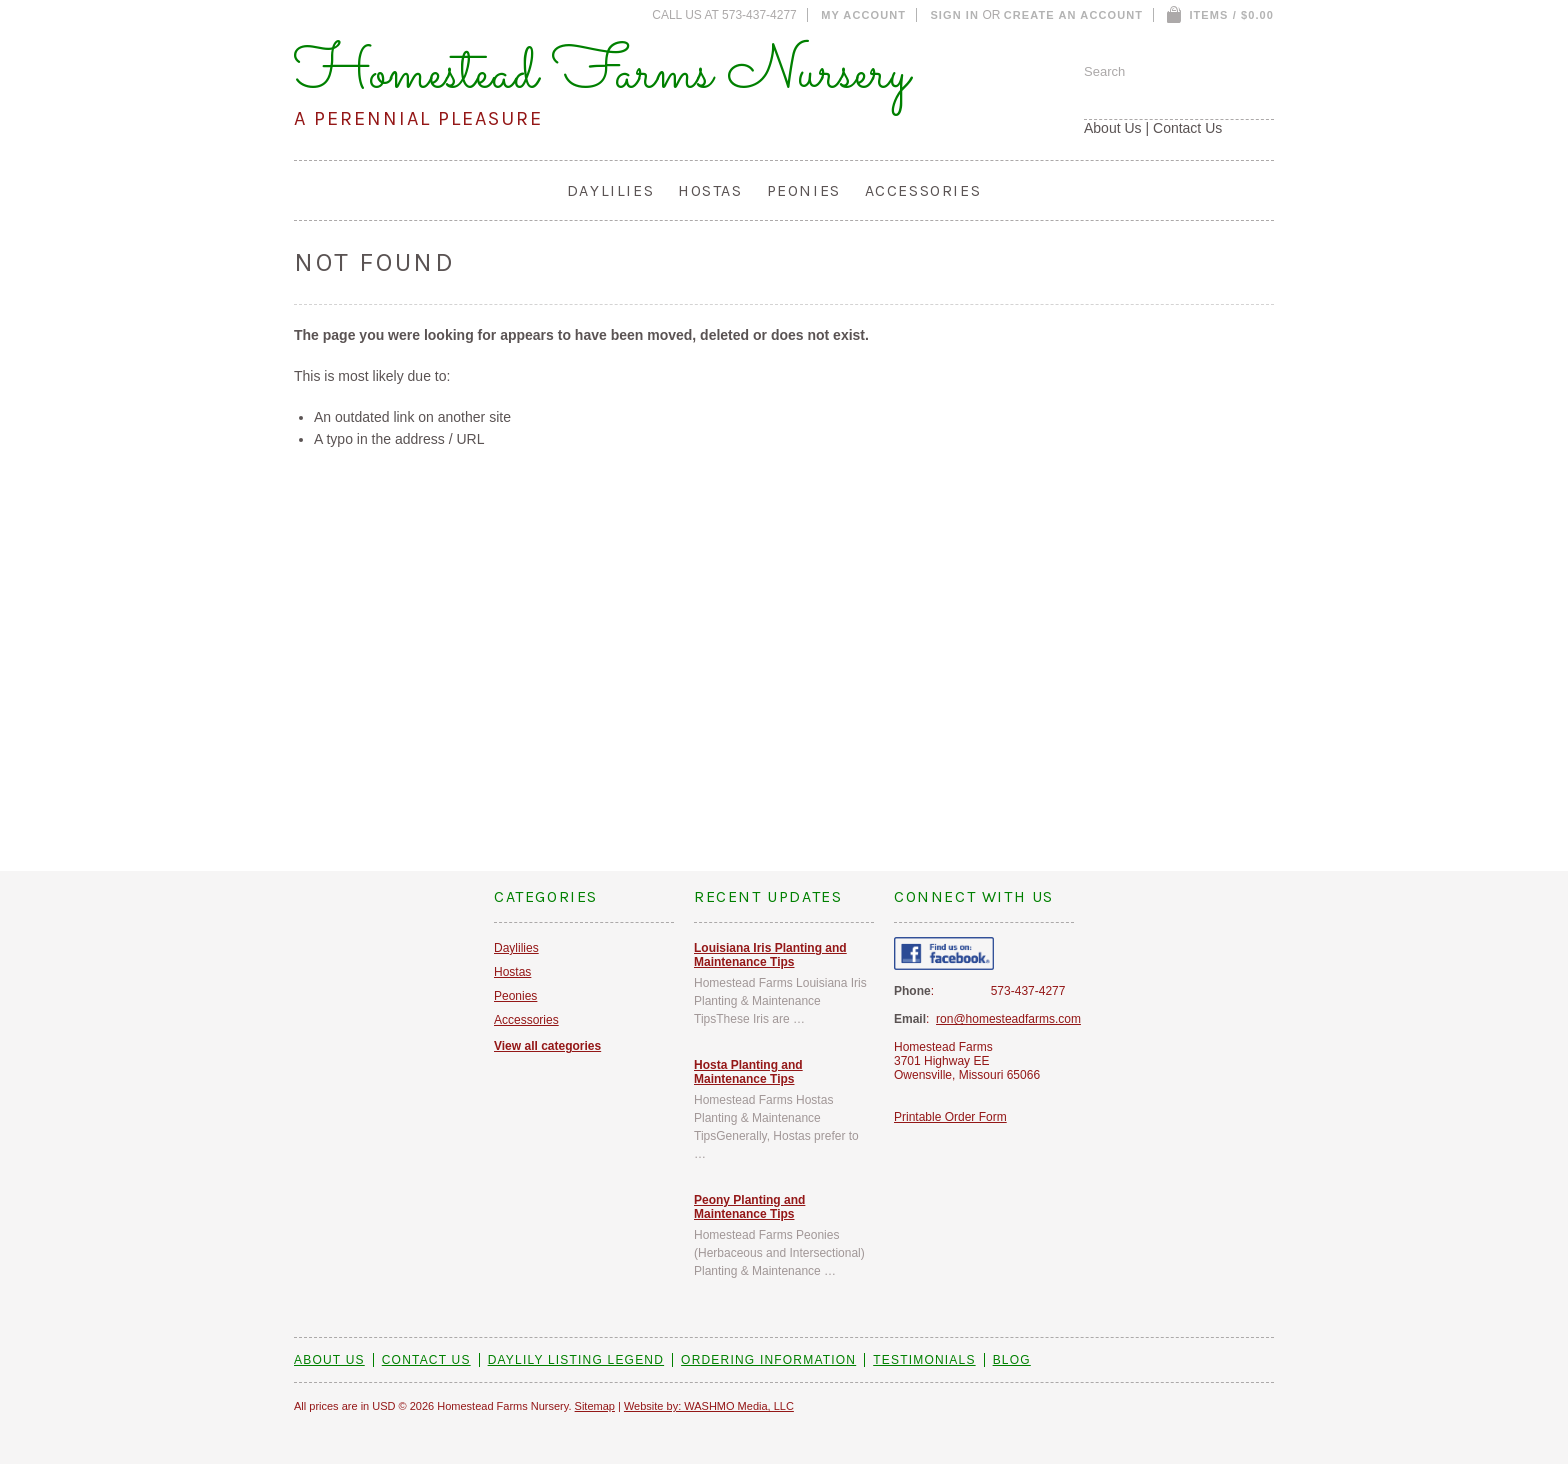  Describe the element at coordinates (804, 190) in the screenshot. I see `Peonies` at that location.